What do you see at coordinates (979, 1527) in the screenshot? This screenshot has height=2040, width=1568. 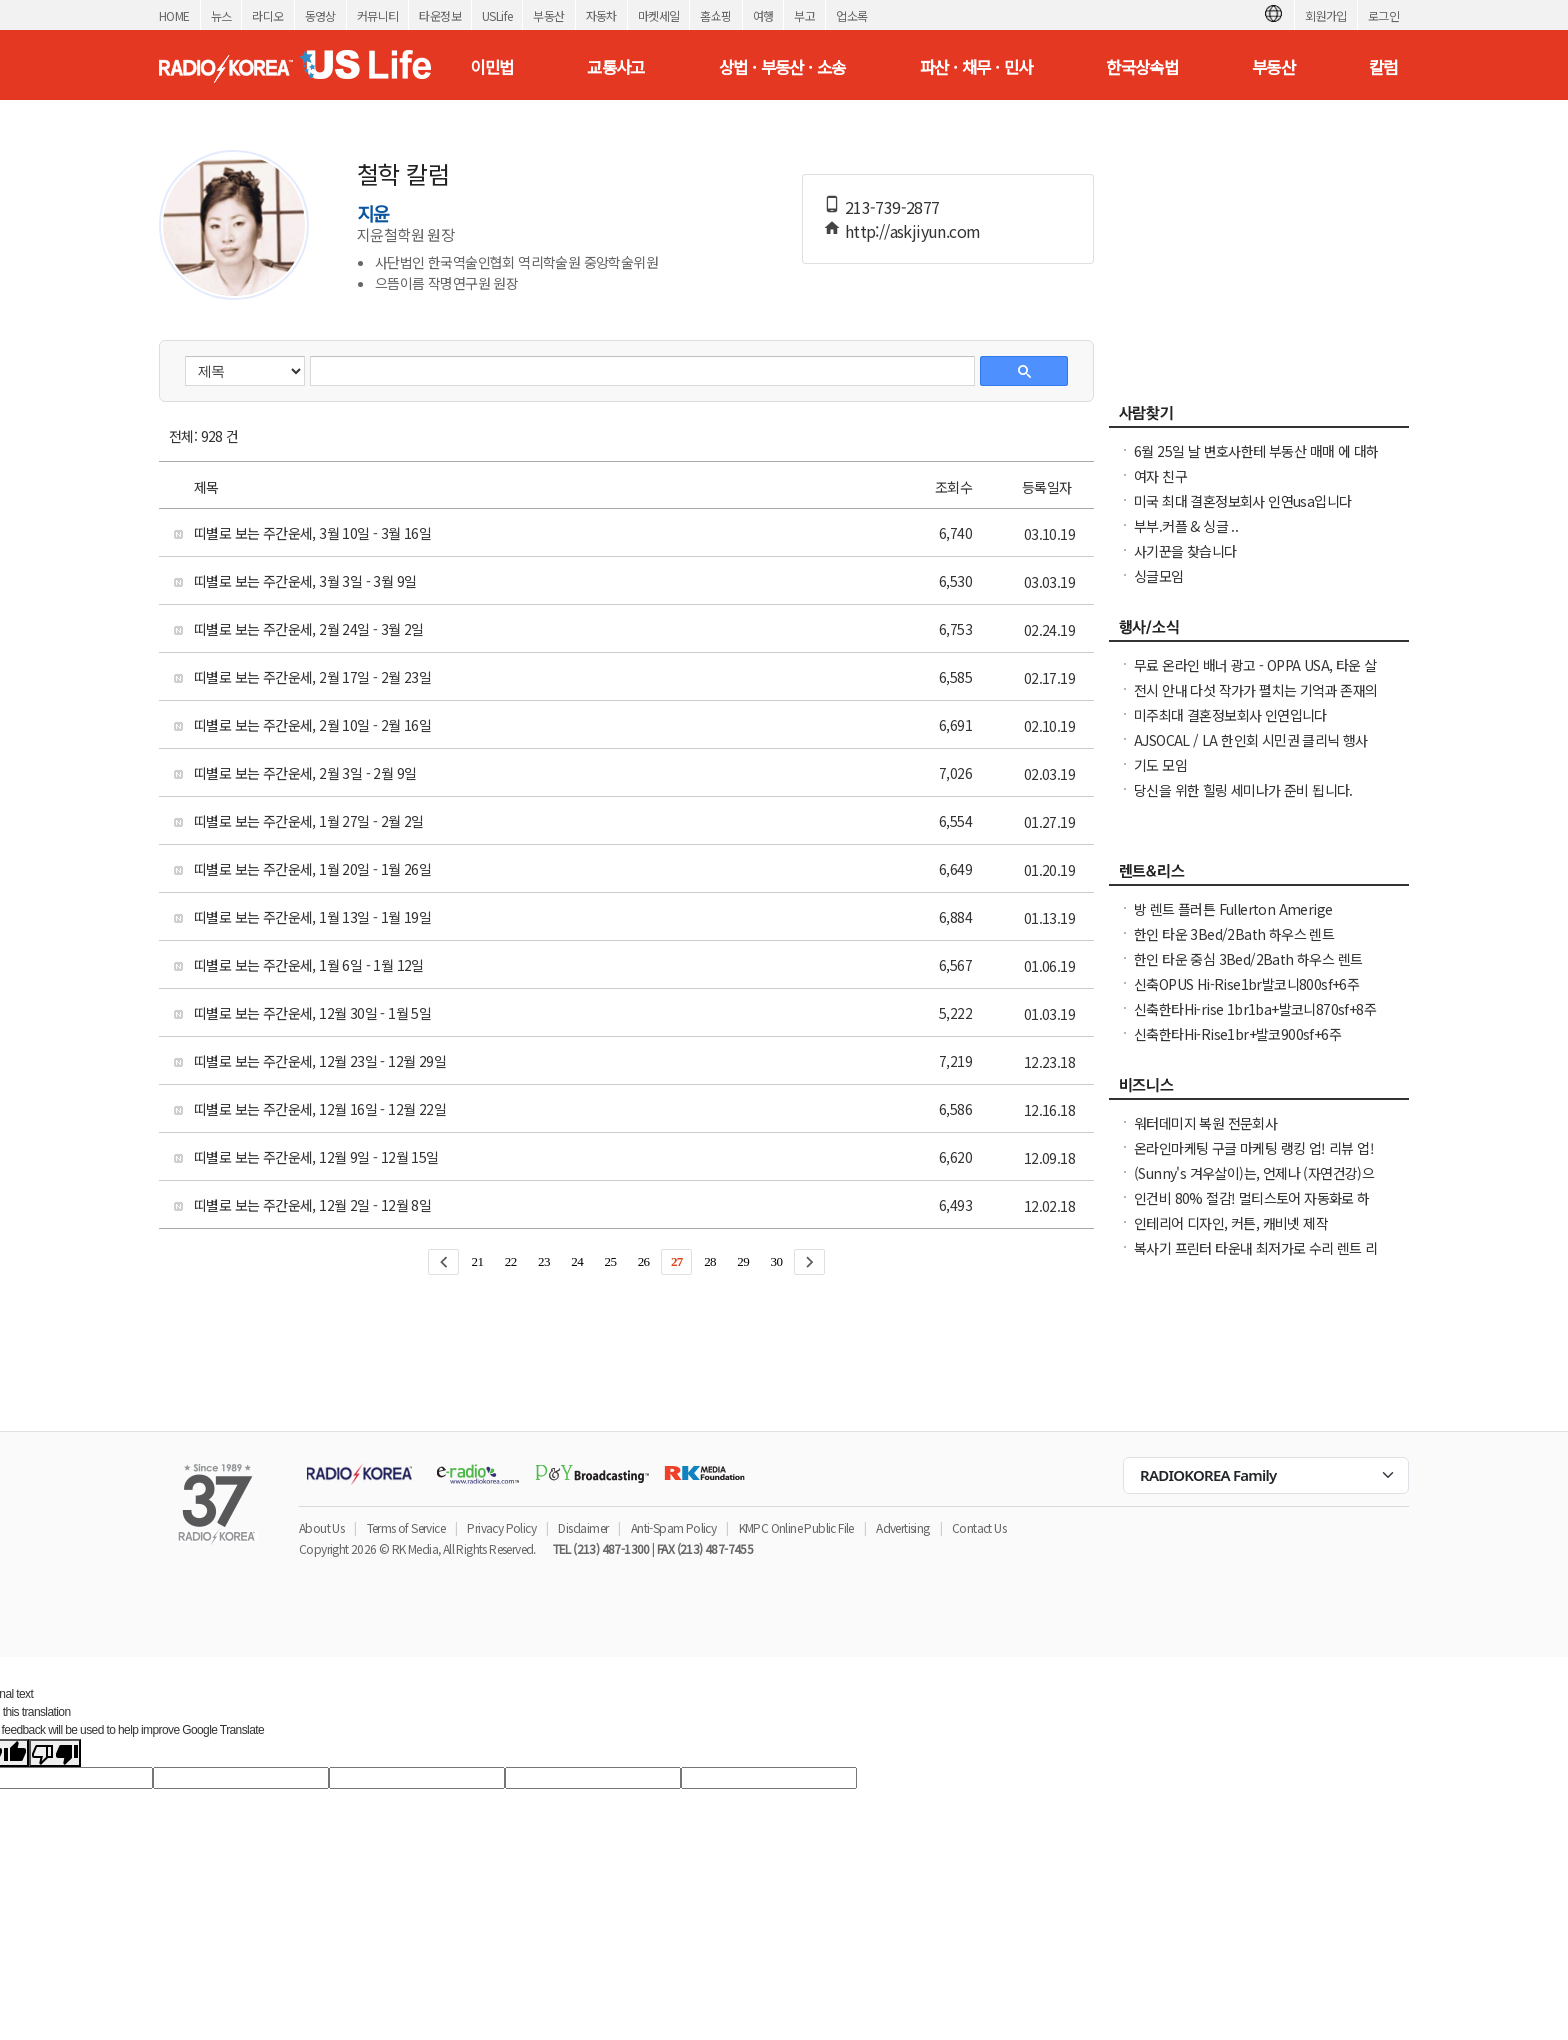 I see `Contact Us` at bounding box center [979, 1527].